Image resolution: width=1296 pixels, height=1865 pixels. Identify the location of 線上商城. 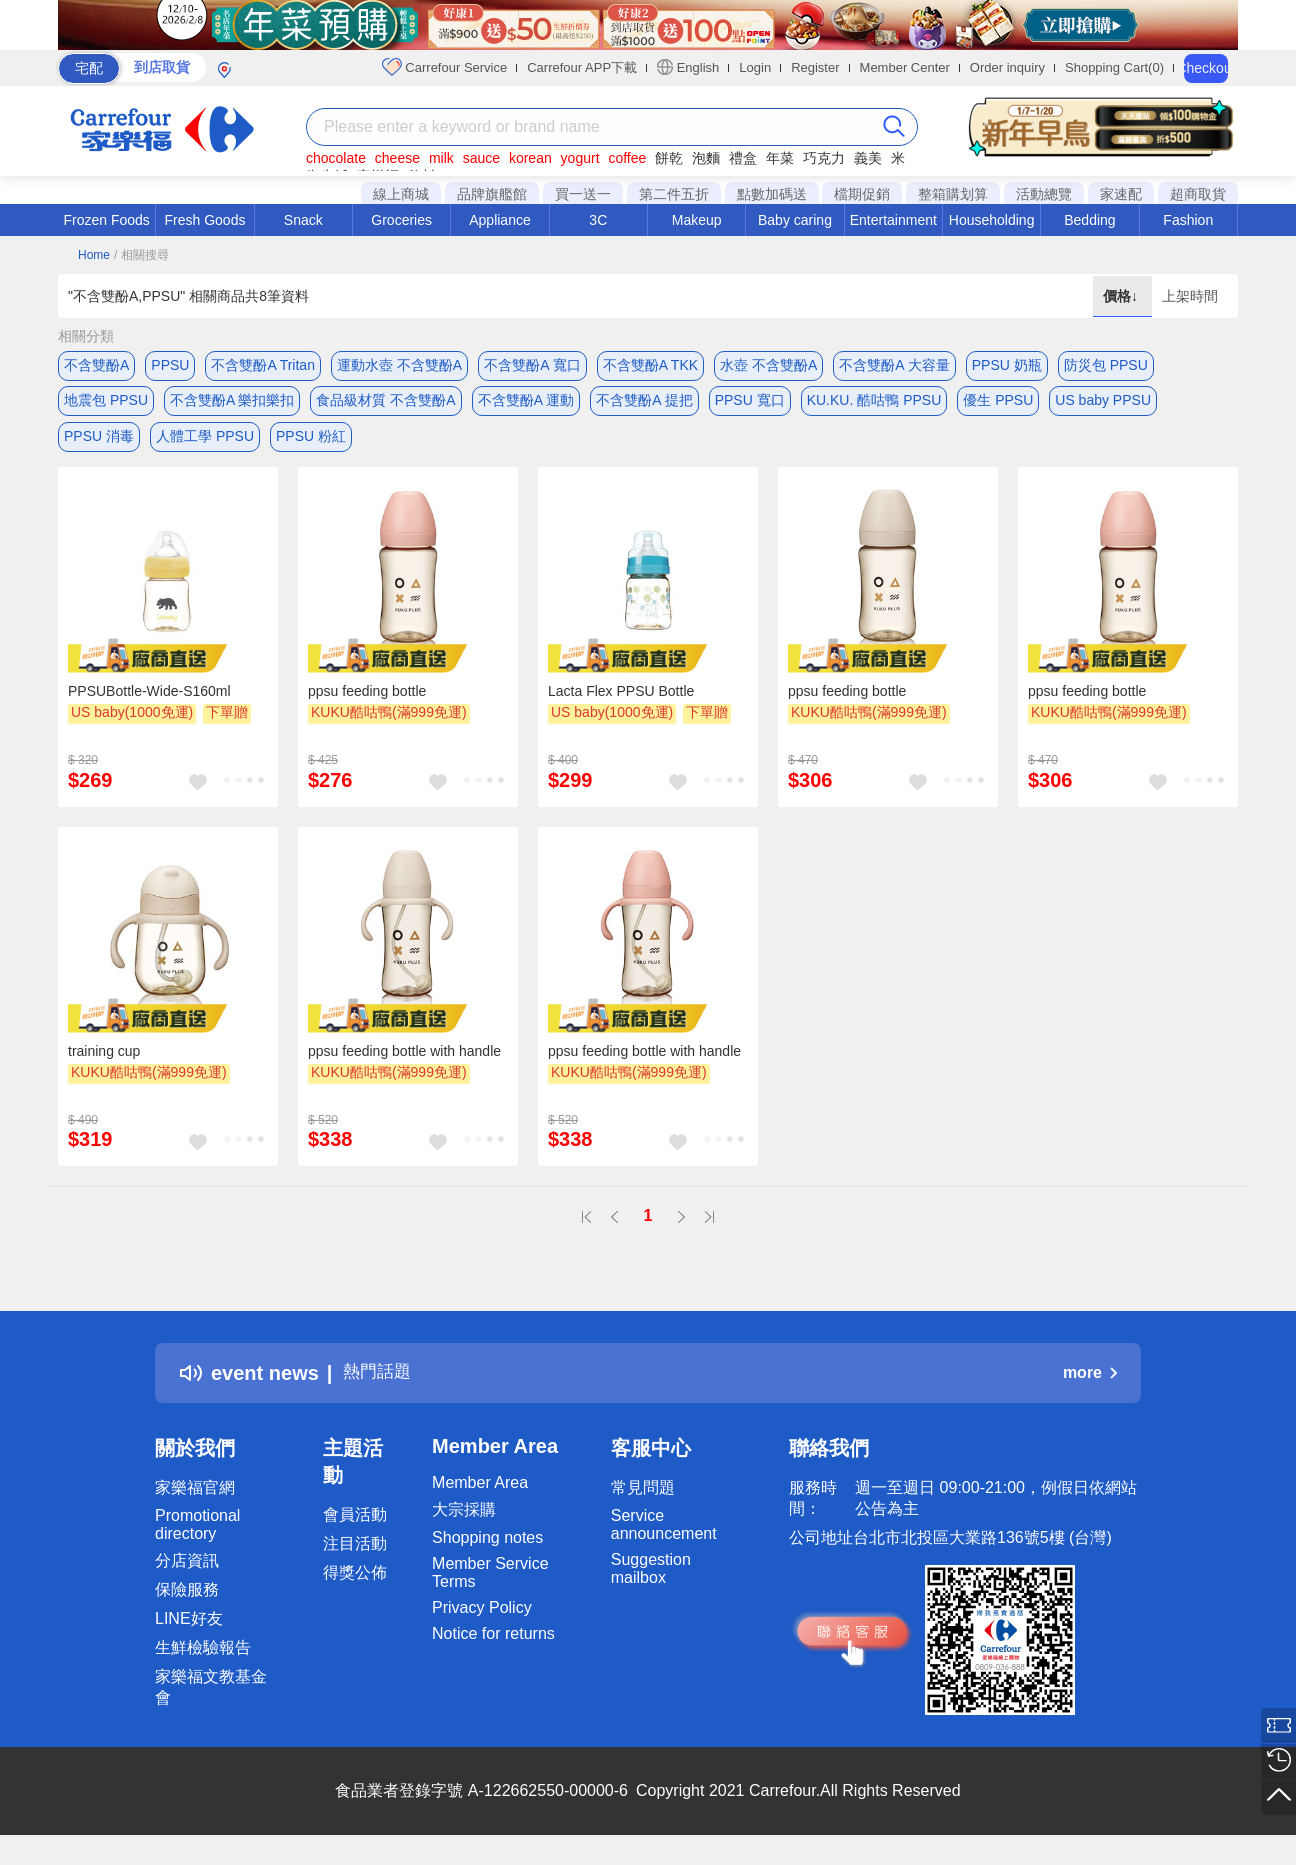
(401, 194).